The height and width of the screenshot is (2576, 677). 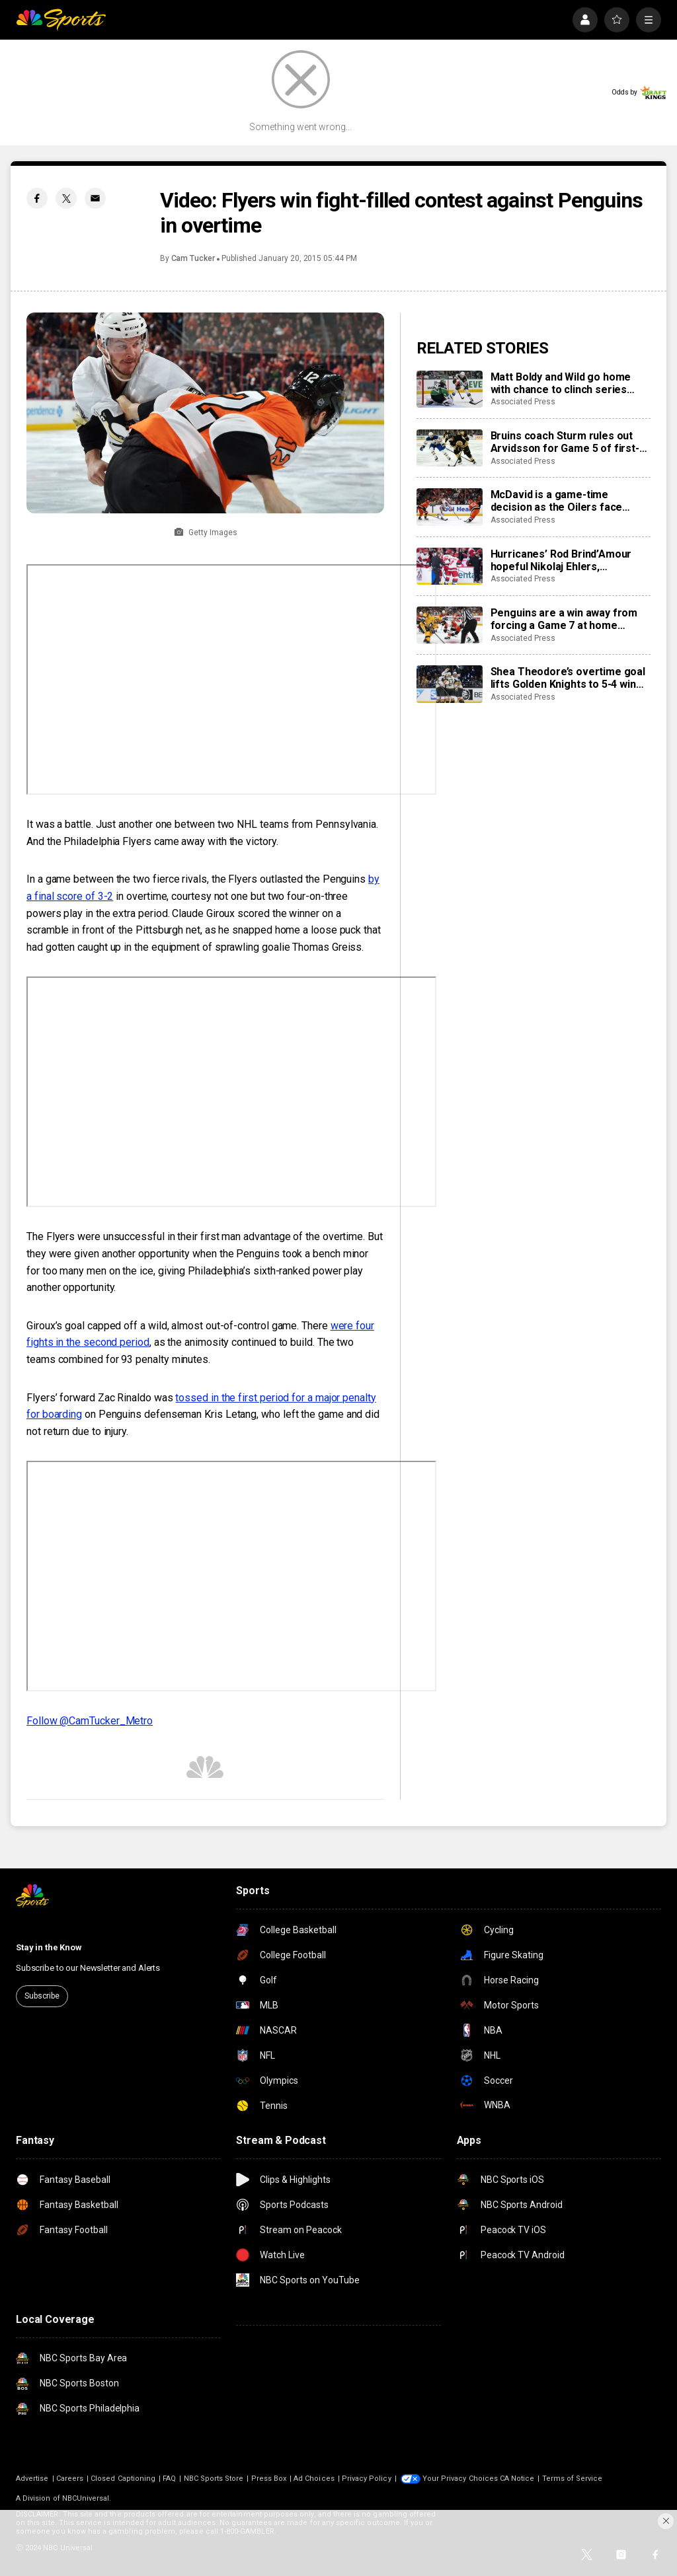 What do you see at coordinates (66, 198) in the screenshot?
I see `[Twitter share]` at bounding box center [66, 198].